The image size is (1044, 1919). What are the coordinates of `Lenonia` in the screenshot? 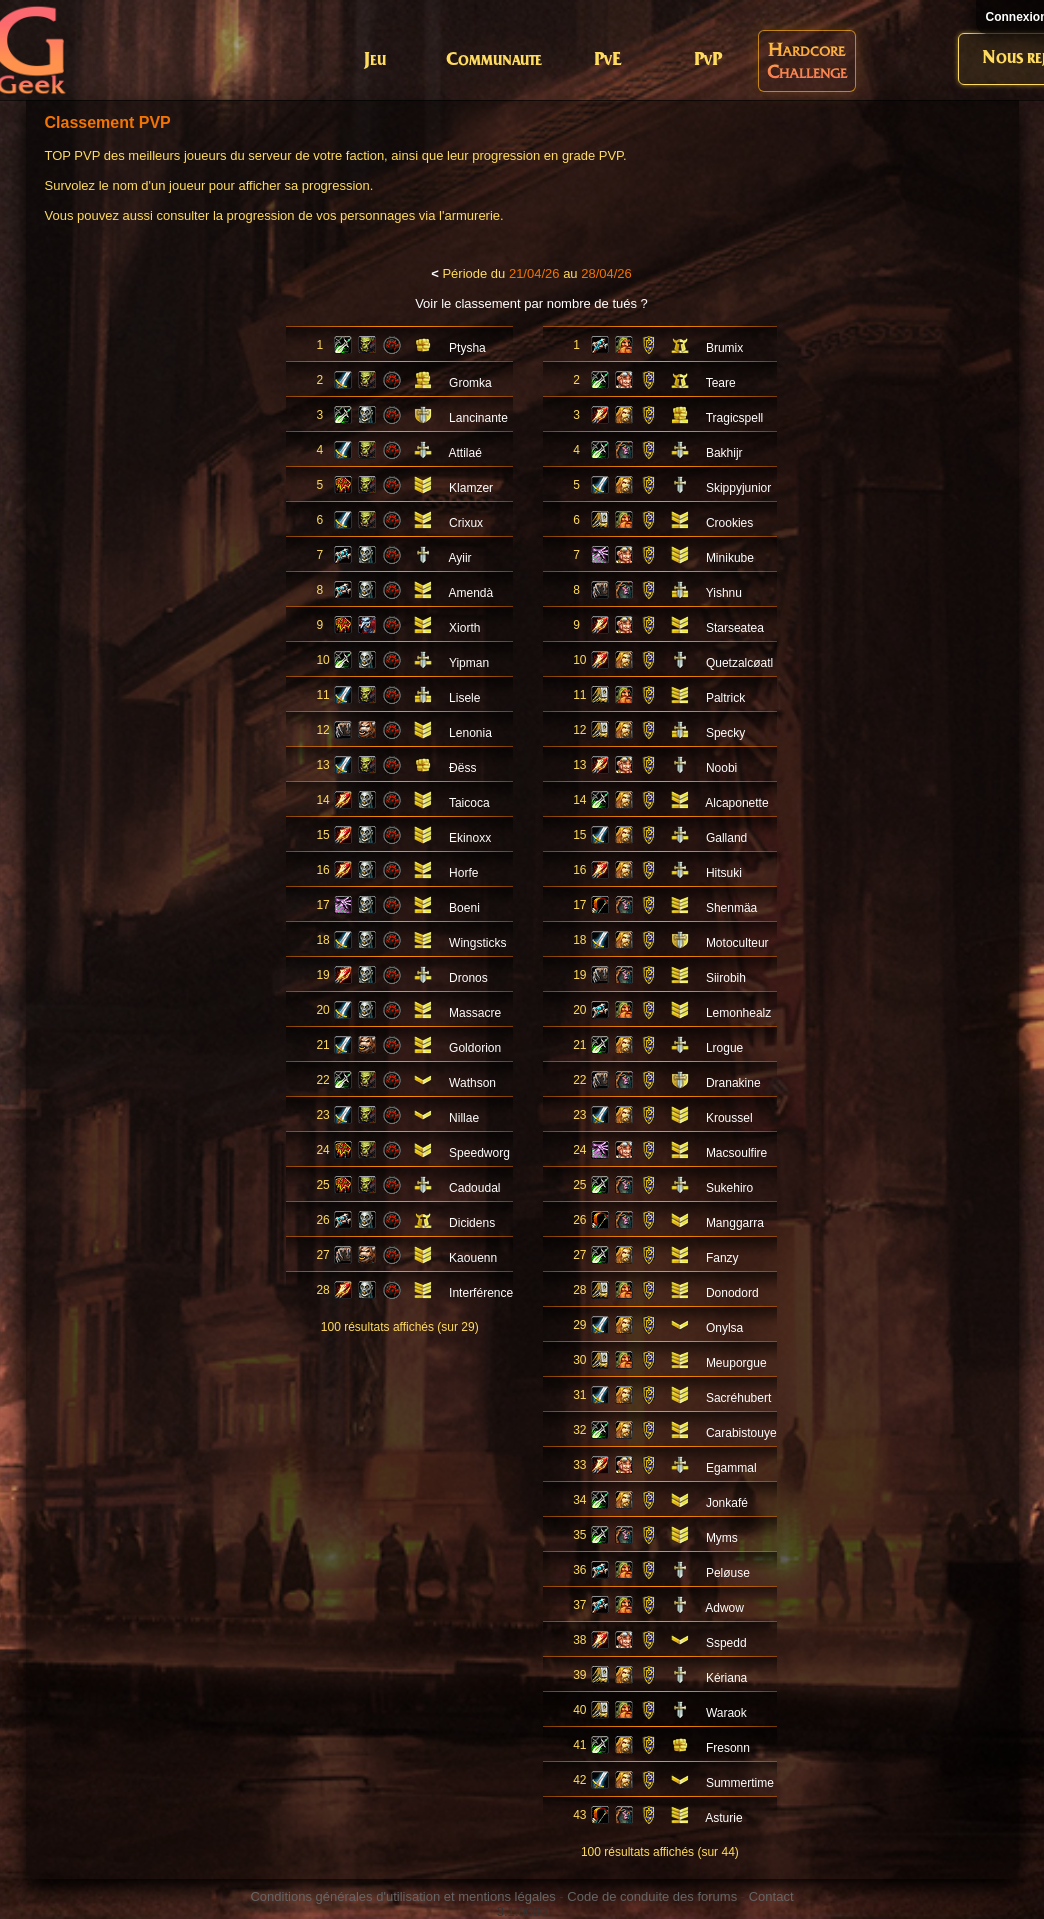 It's located at (470, 733).